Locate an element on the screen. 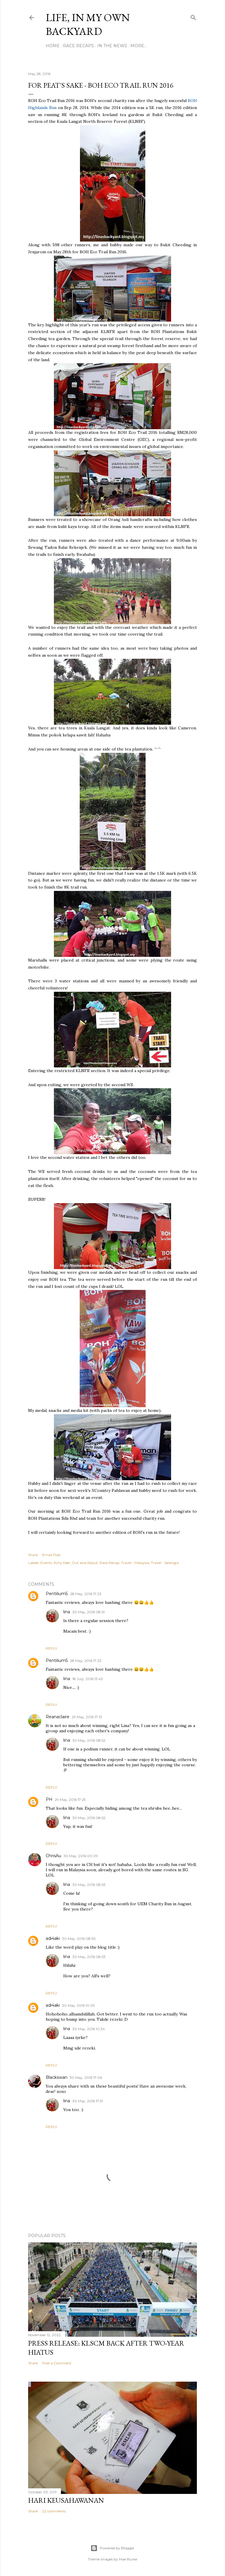 The height and width of the screenshot is (2576, 225). Events is located at coordinates (46, 1562).